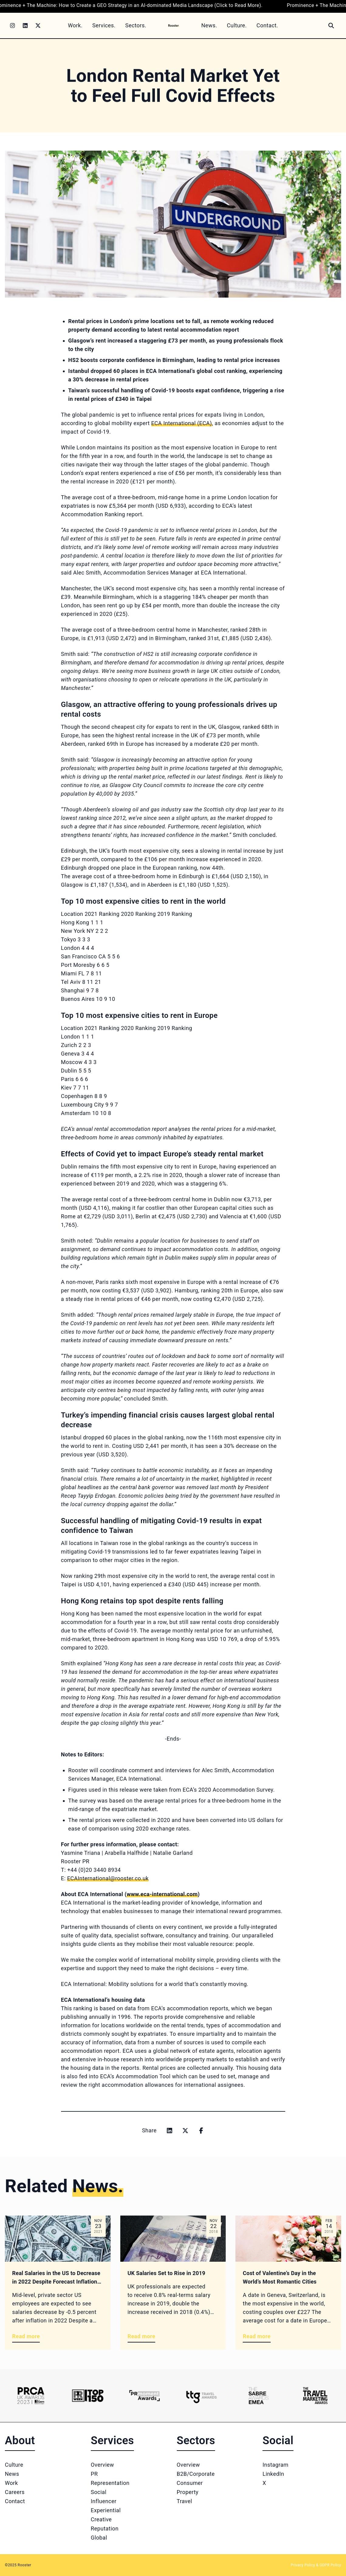  I want to click on [Logo 4], so click(201, 2395).